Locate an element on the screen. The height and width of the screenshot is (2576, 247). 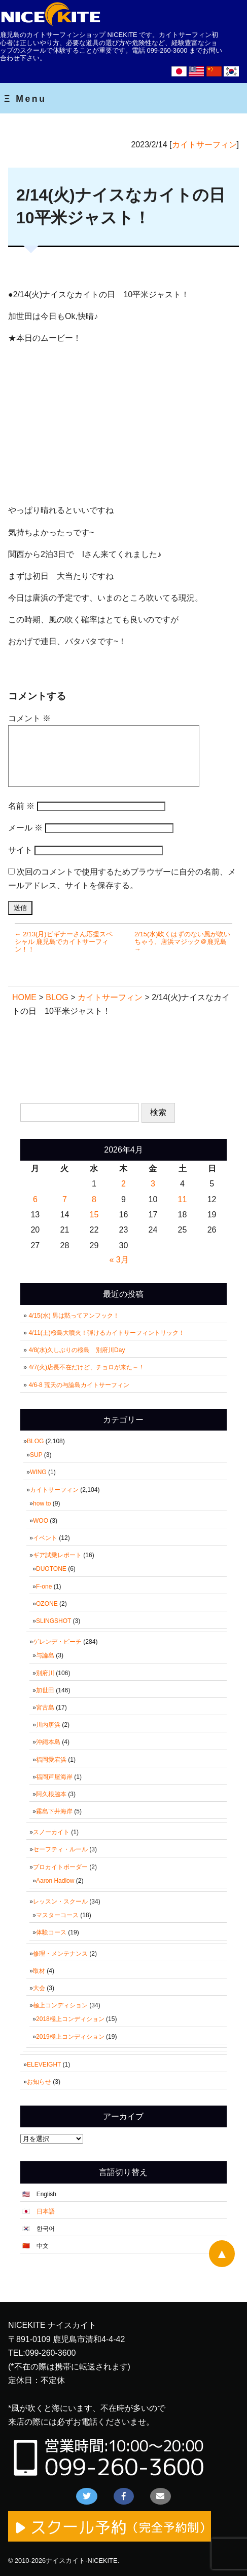
与論島 is located at coordinates (45, 1655).